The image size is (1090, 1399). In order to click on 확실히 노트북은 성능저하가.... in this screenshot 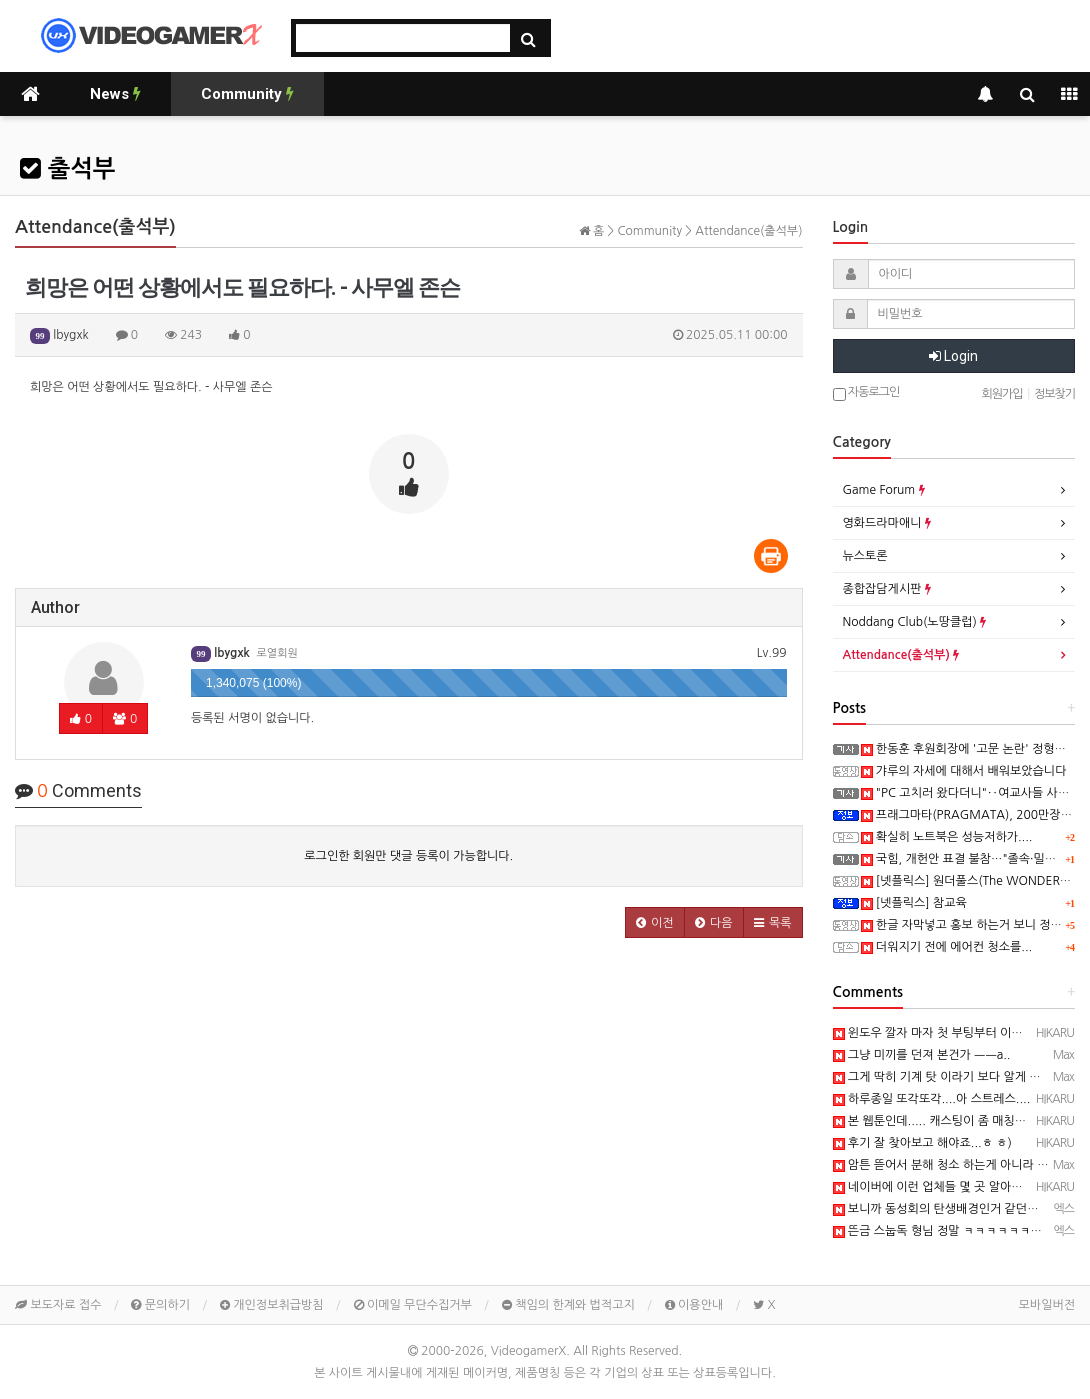, I will do `click(947, 837)`.